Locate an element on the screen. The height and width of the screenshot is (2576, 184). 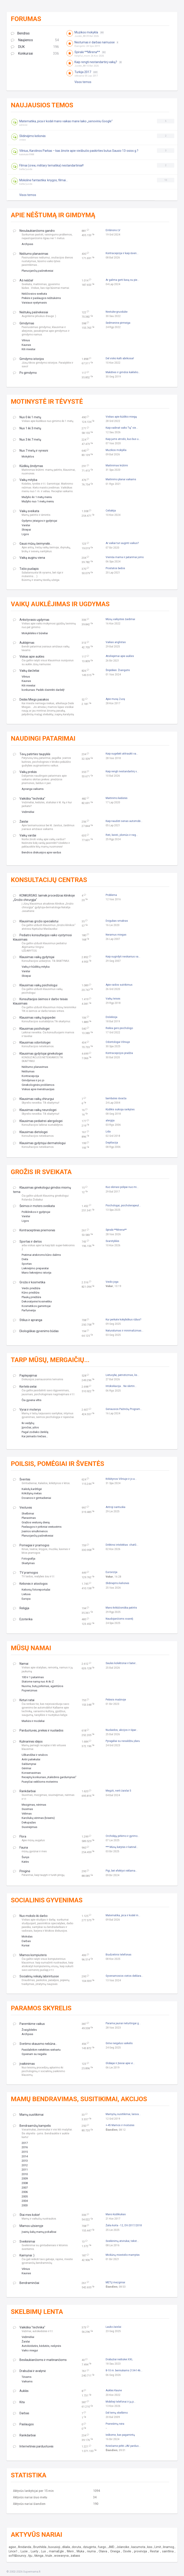
Drabužiai nėštukei XXL is located at coordinates (119, 2359).